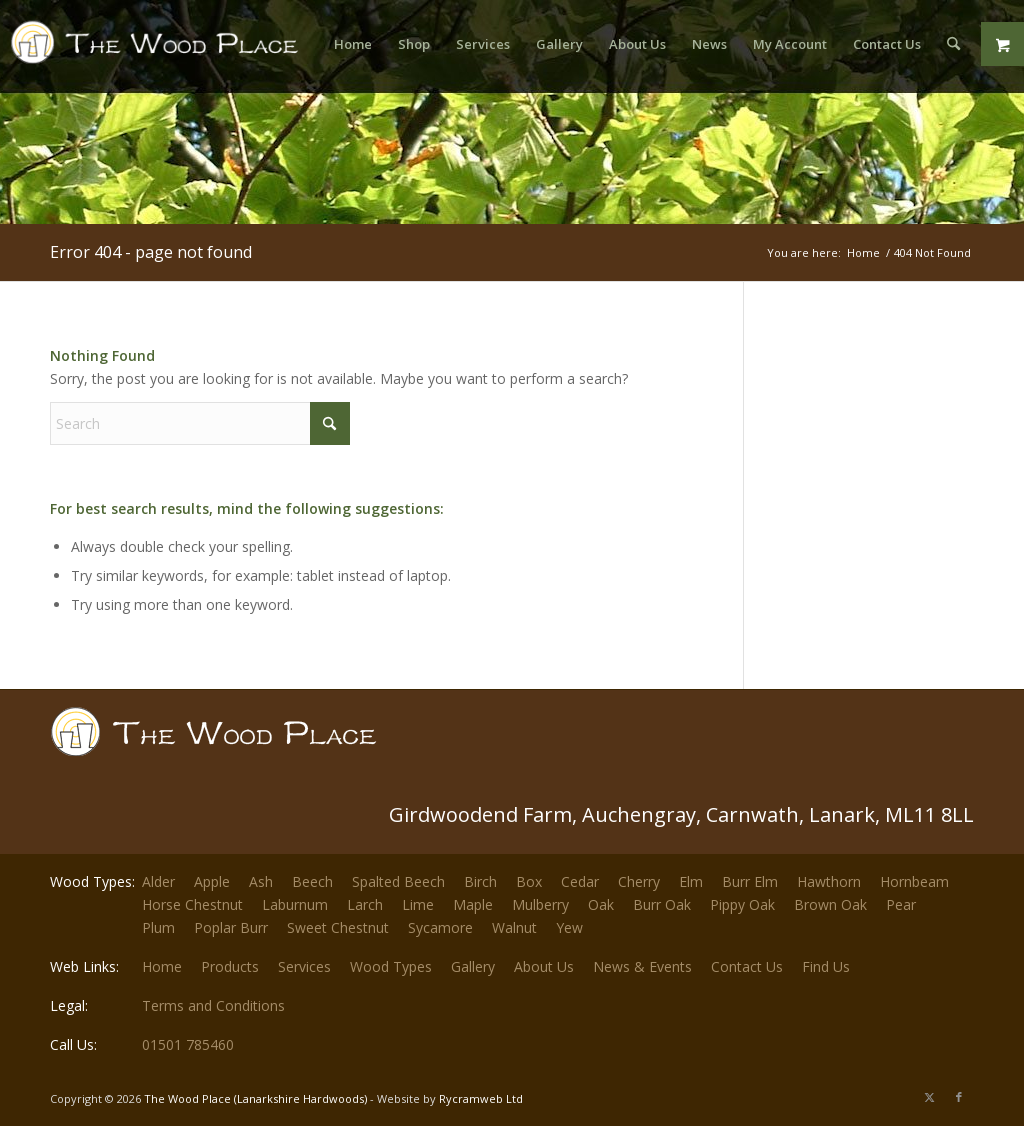  What do you see at coordinates (601, 904) in the screenshot?
I see `Oak` at bounding box center [601, 904].